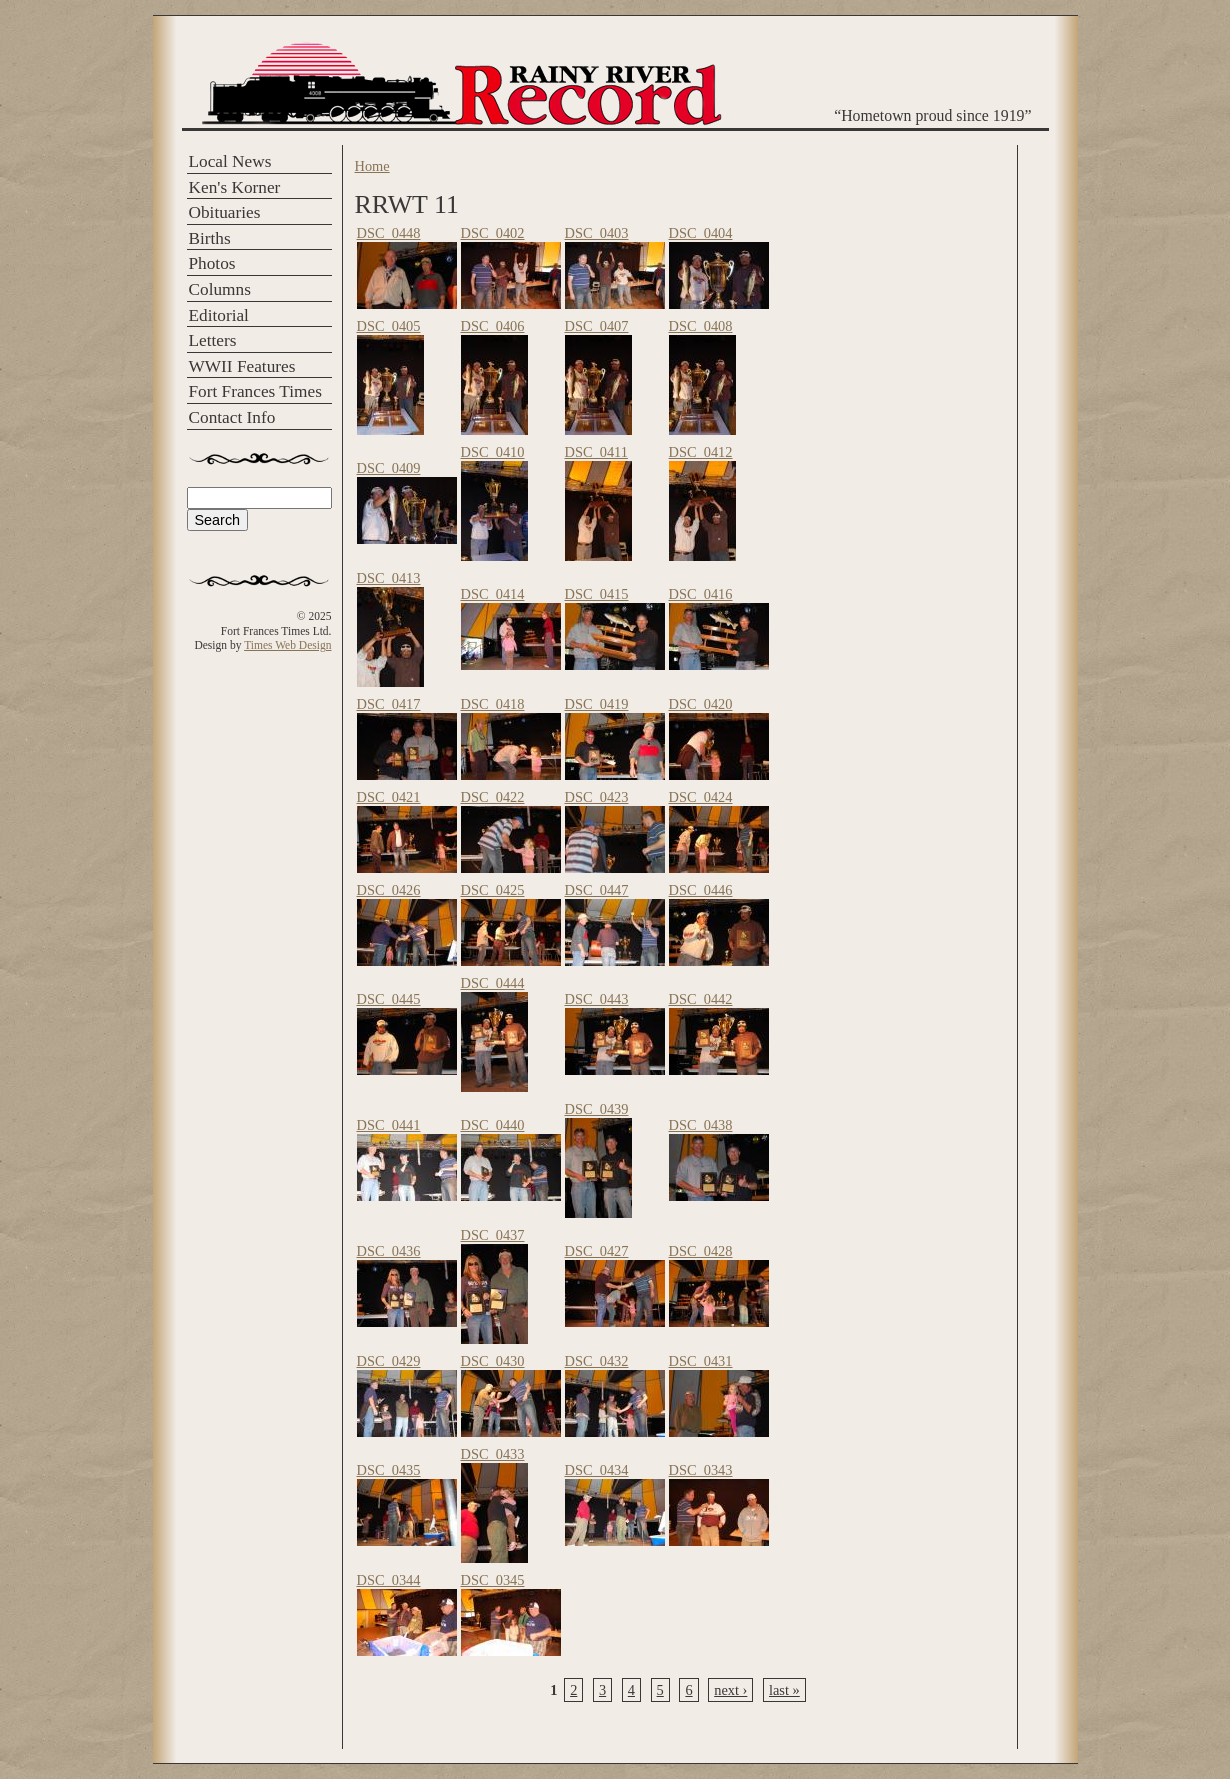  What do you see at coordinates (493, 1580) in the screenshot?
I see `DSC_0345` at bounding box center [493, 1580].